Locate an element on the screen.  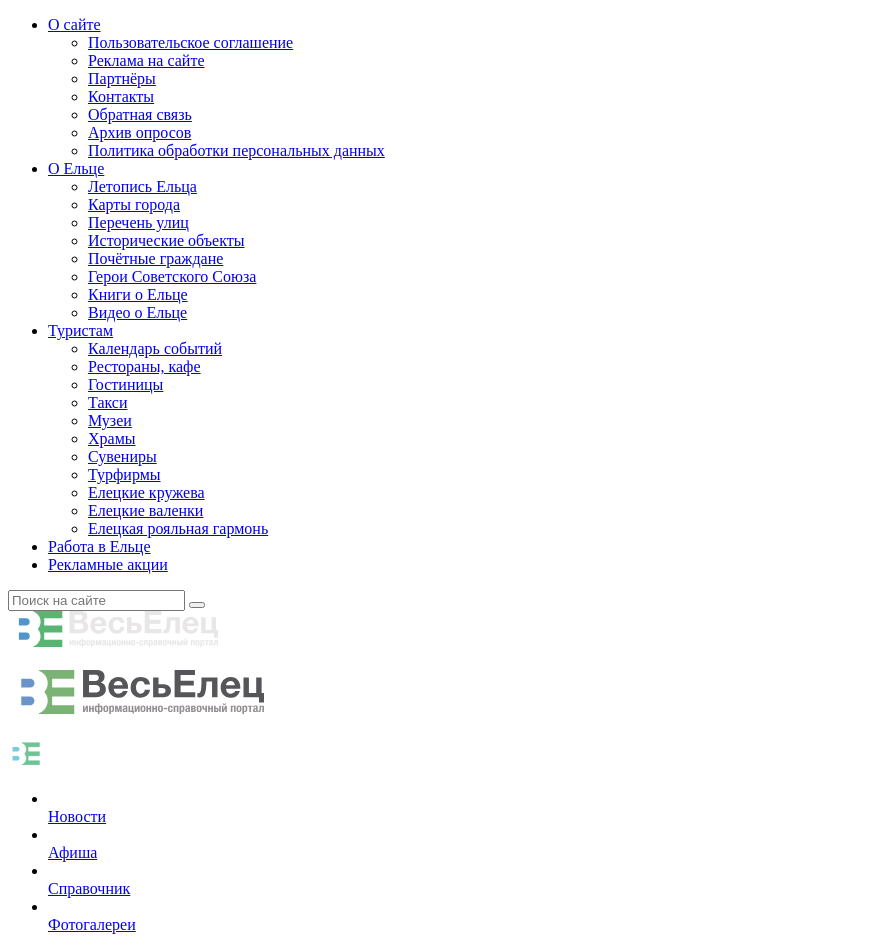
О сайте is located at coordinates (74, 24).